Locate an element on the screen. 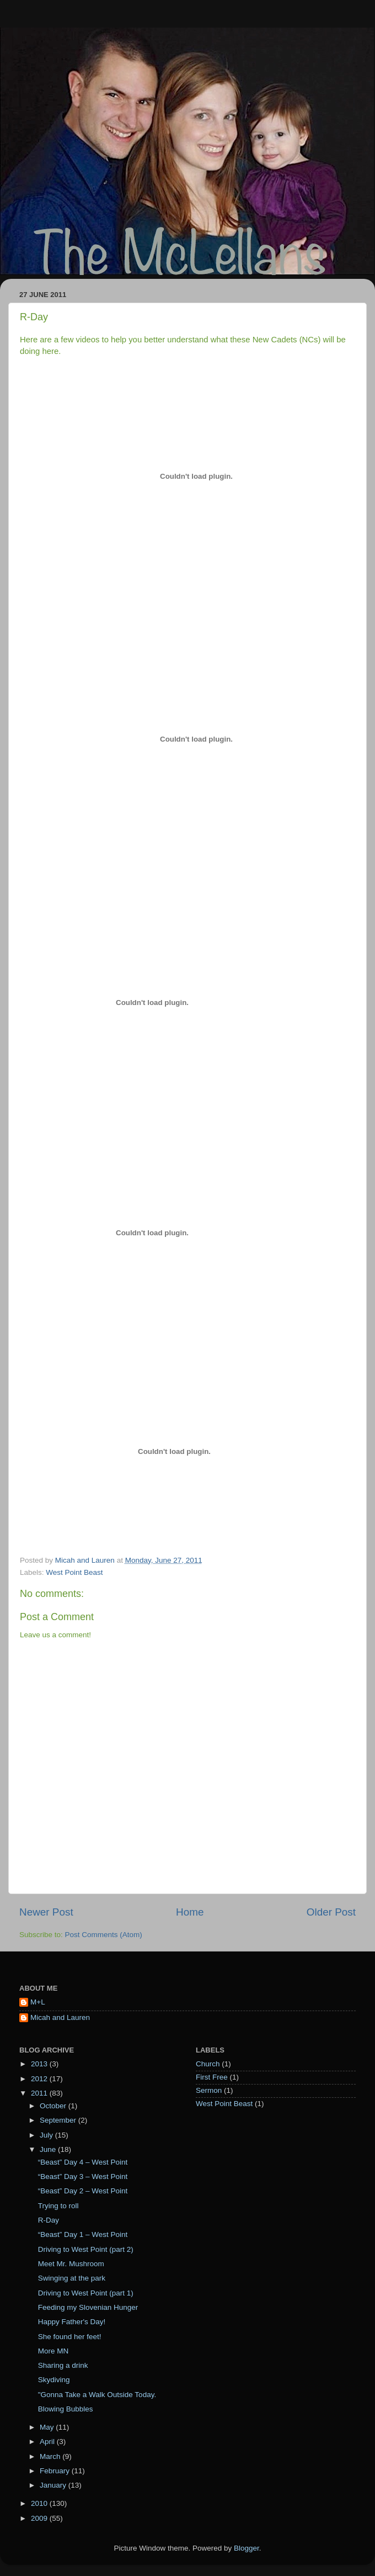 The image size is (375, 2576). 2010 is located at coordinates (40, 2503).